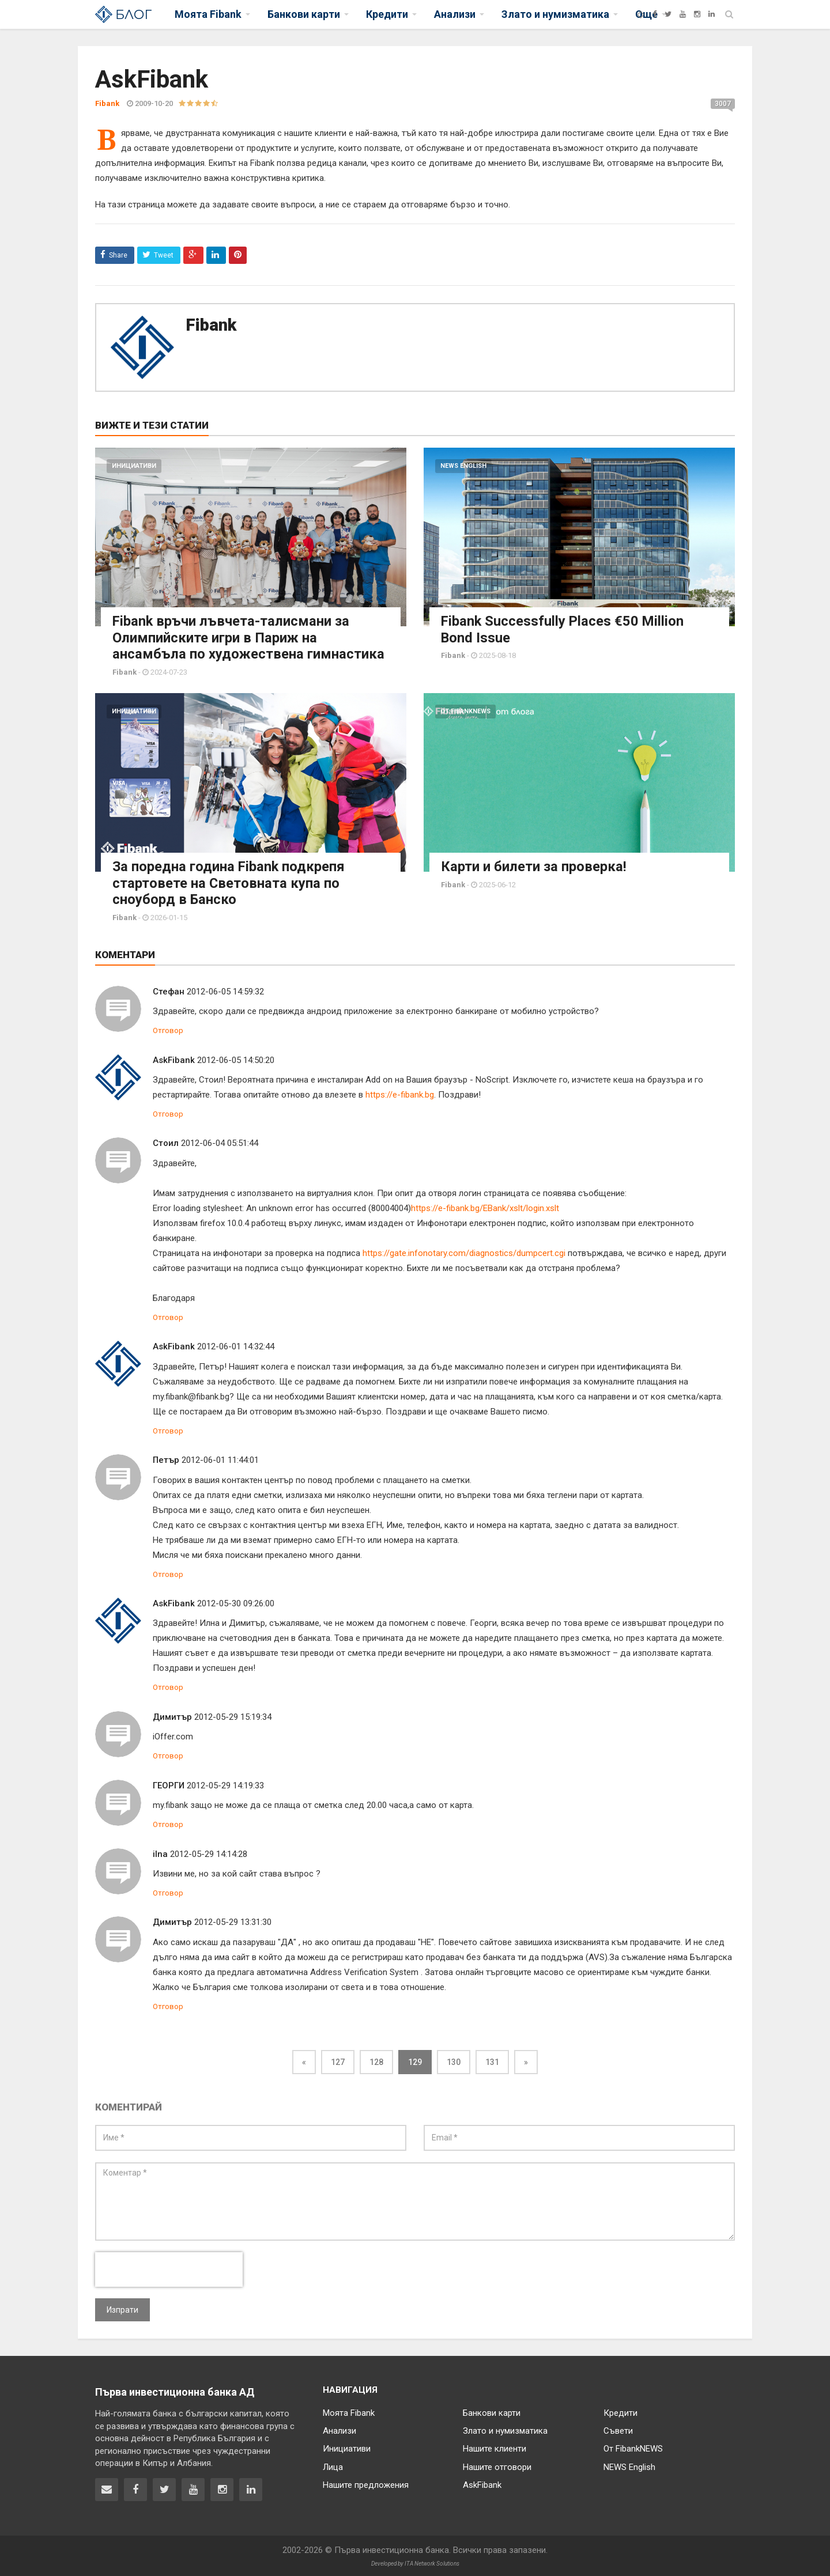 The image size is (830, 2576). I want to click on https://e-fibank.bg/EBank/xslt/login.xslt, so click(485, 1206).